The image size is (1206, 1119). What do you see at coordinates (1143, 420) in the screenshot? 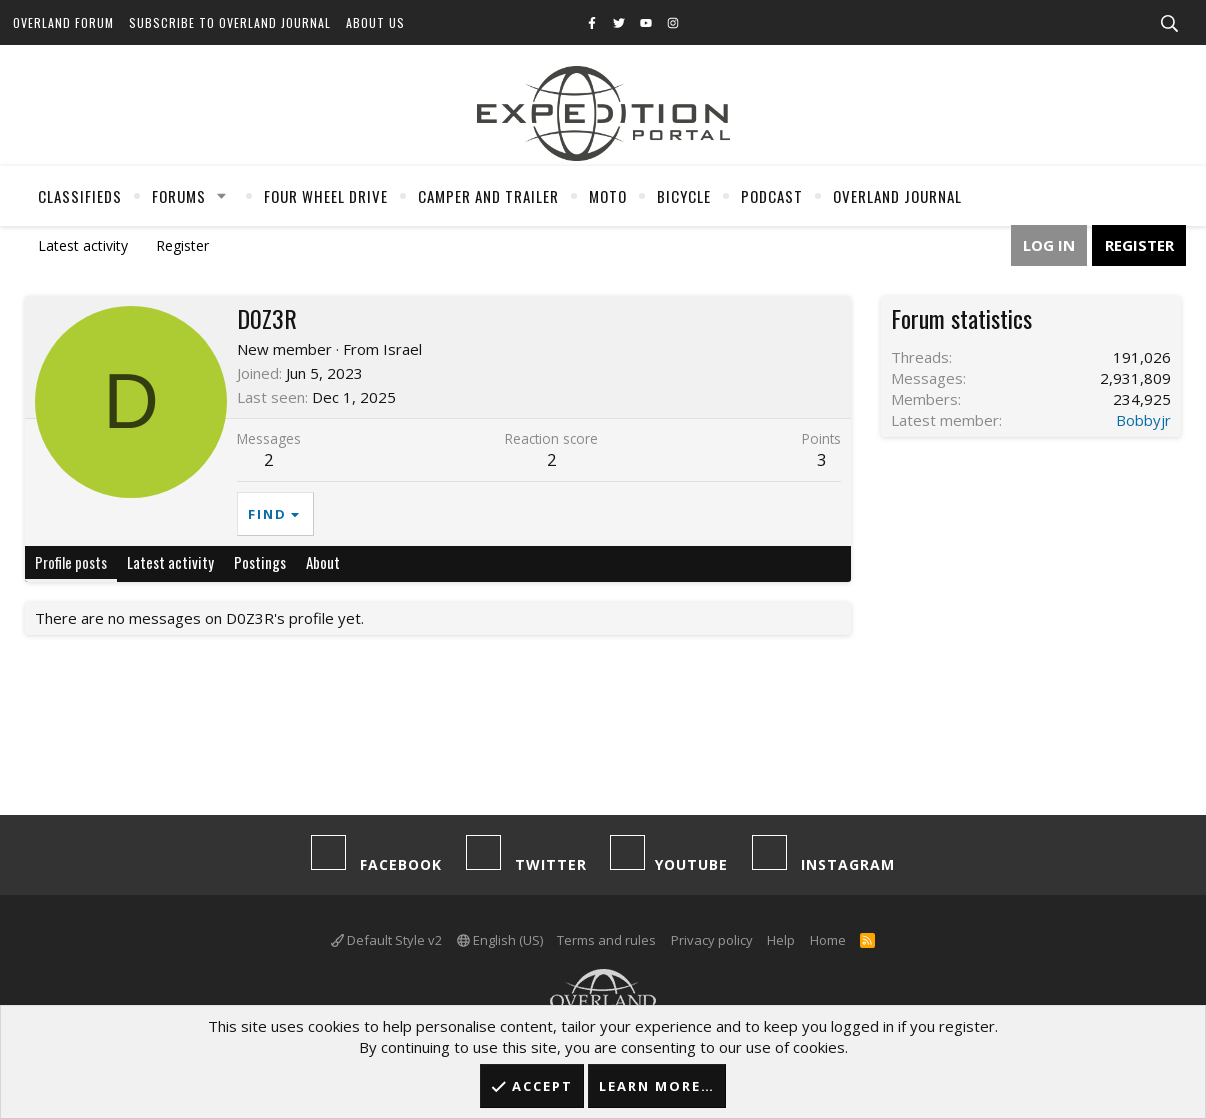
I see `Bobbyjr` at bounding box center [1143, 420].